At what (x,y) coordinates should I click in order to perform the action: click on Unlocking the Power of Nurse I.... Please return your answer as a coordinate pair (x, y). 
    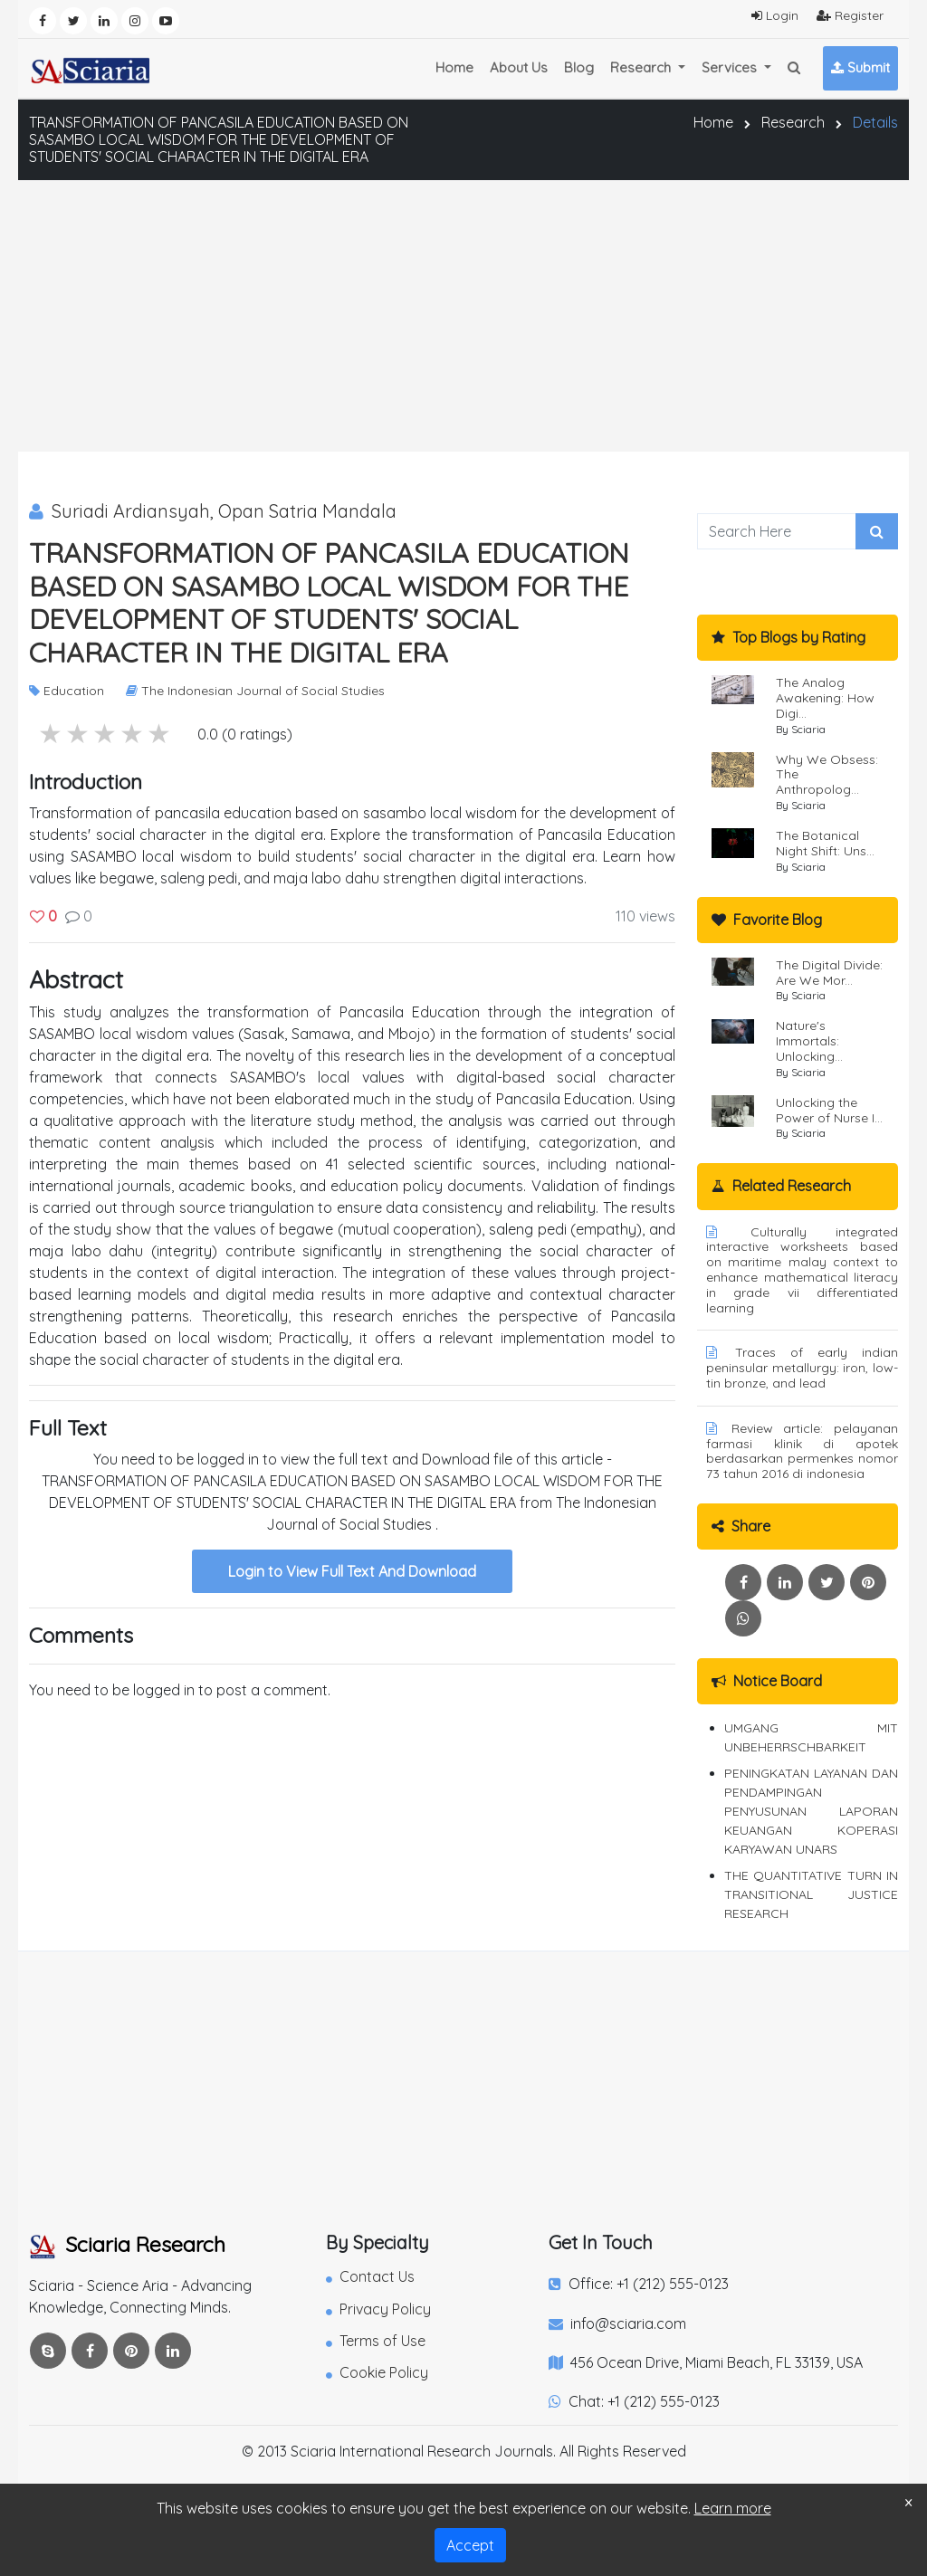
    Looking at the image, I should click on (829, 1110).